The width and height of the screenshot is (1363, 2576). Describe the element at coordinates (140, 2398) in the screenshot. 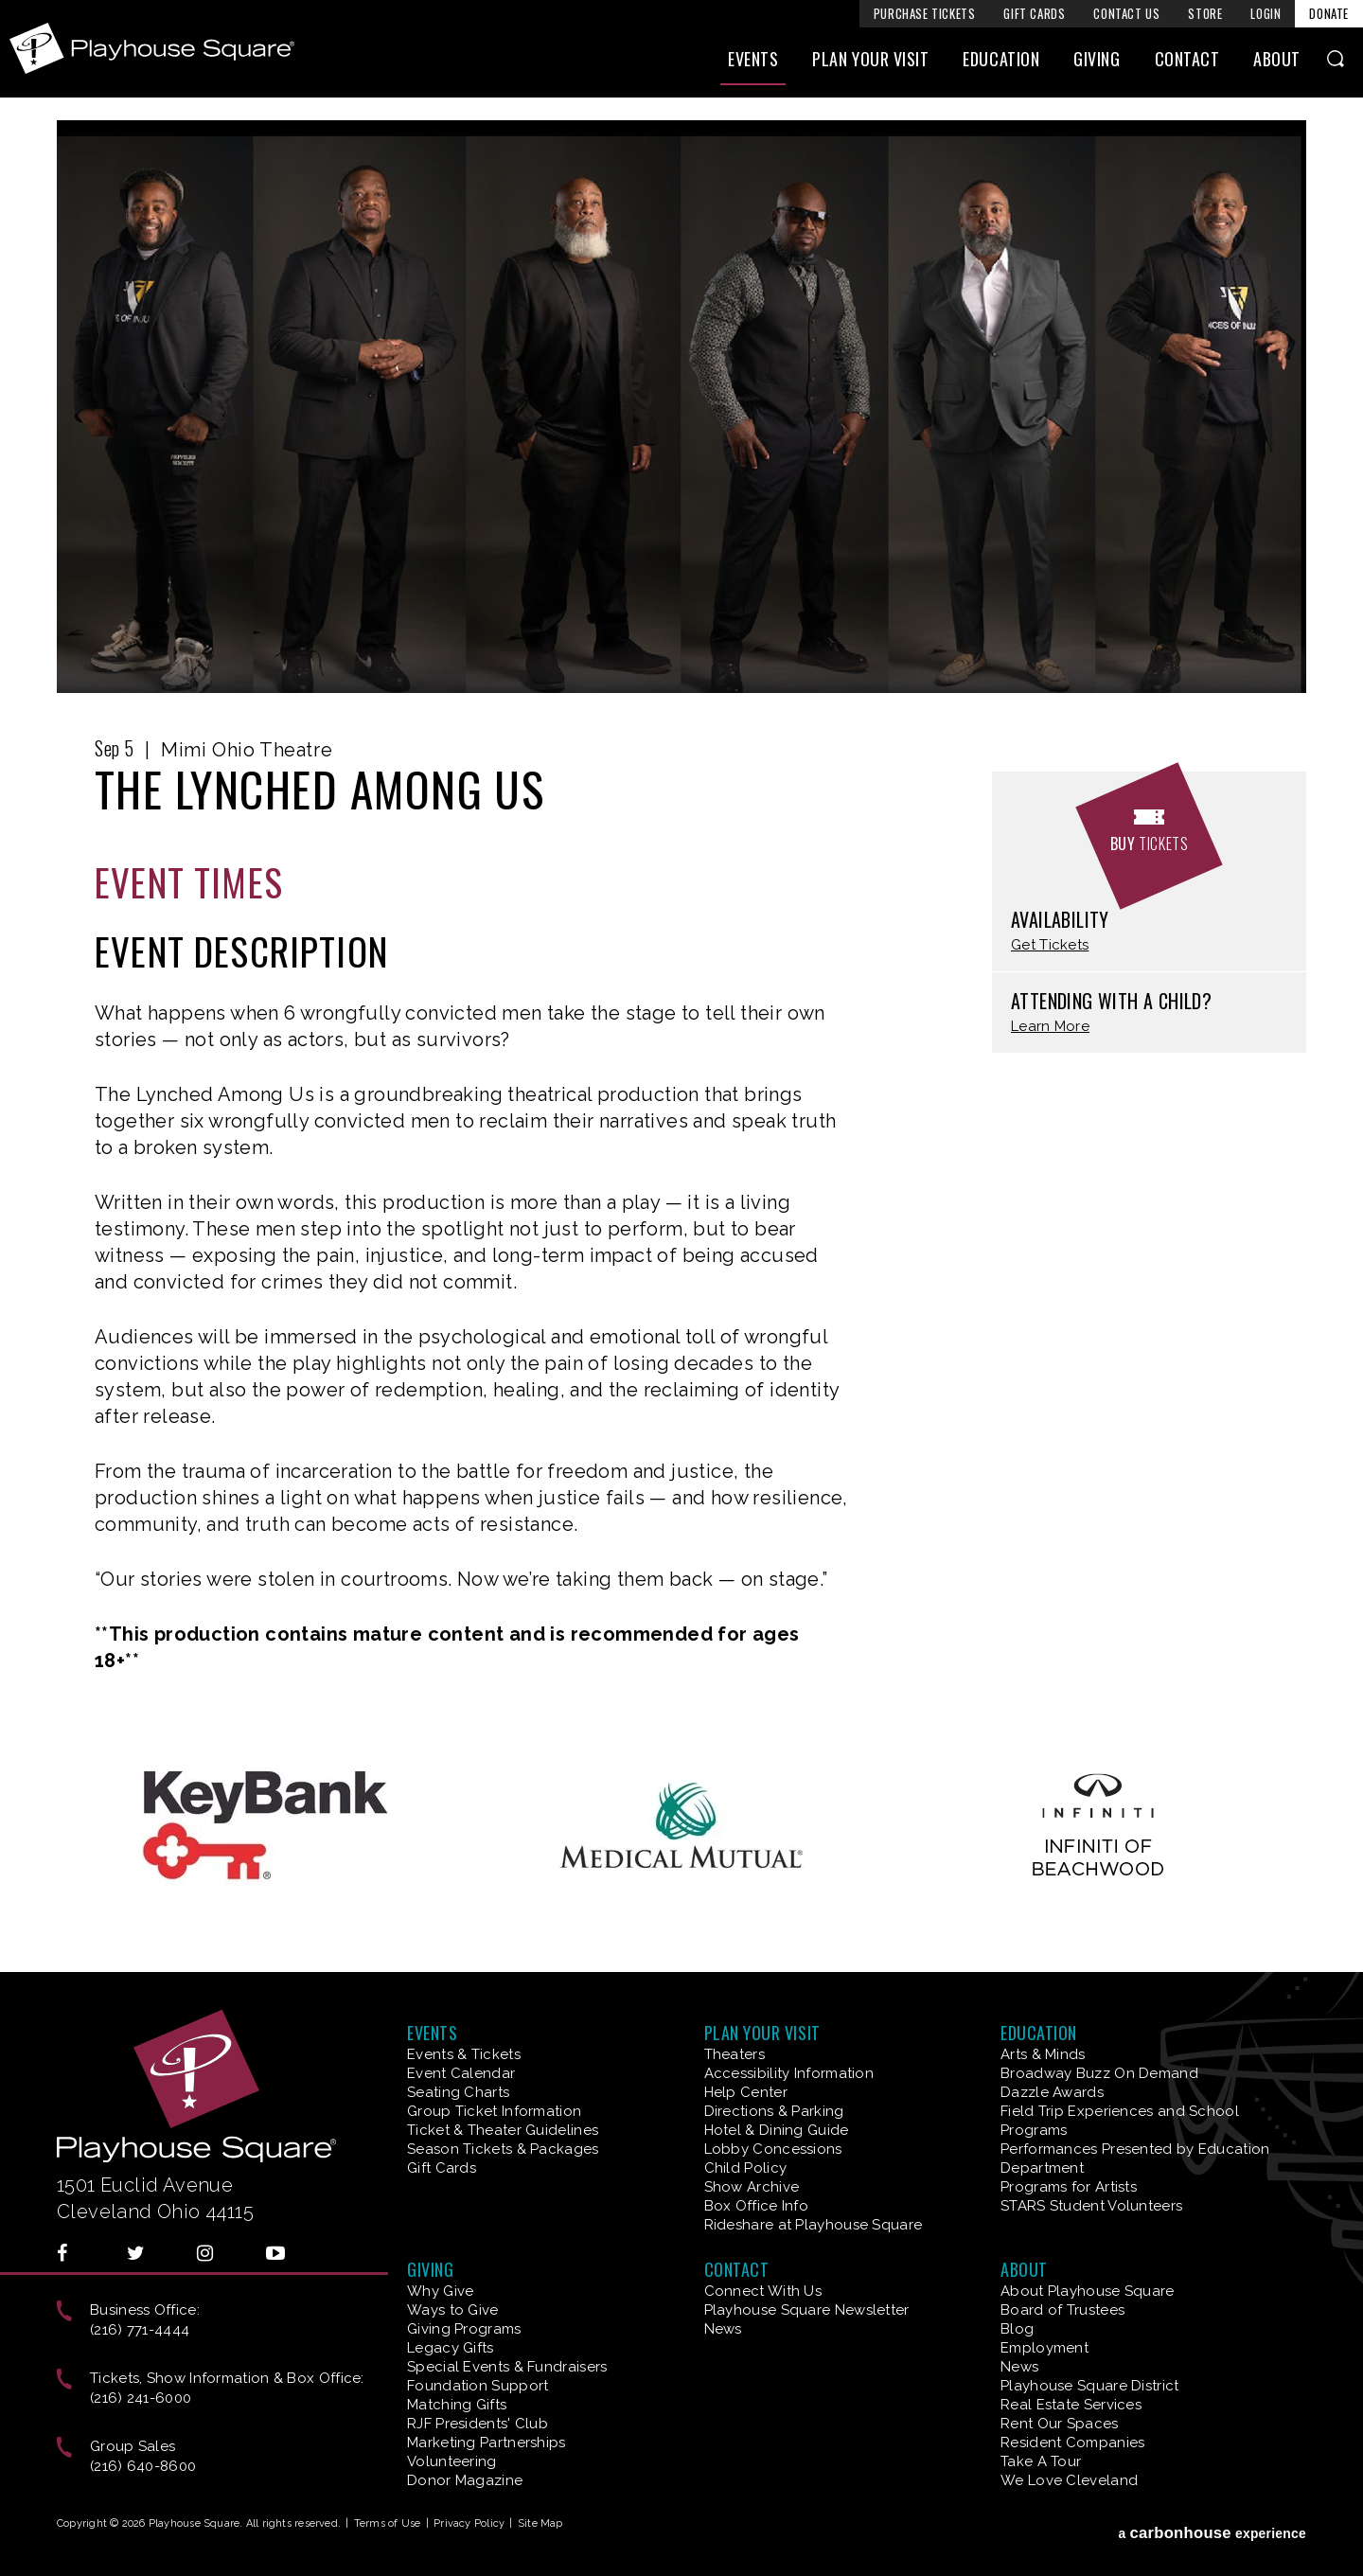

I see `(216) 241-6000` at that location.